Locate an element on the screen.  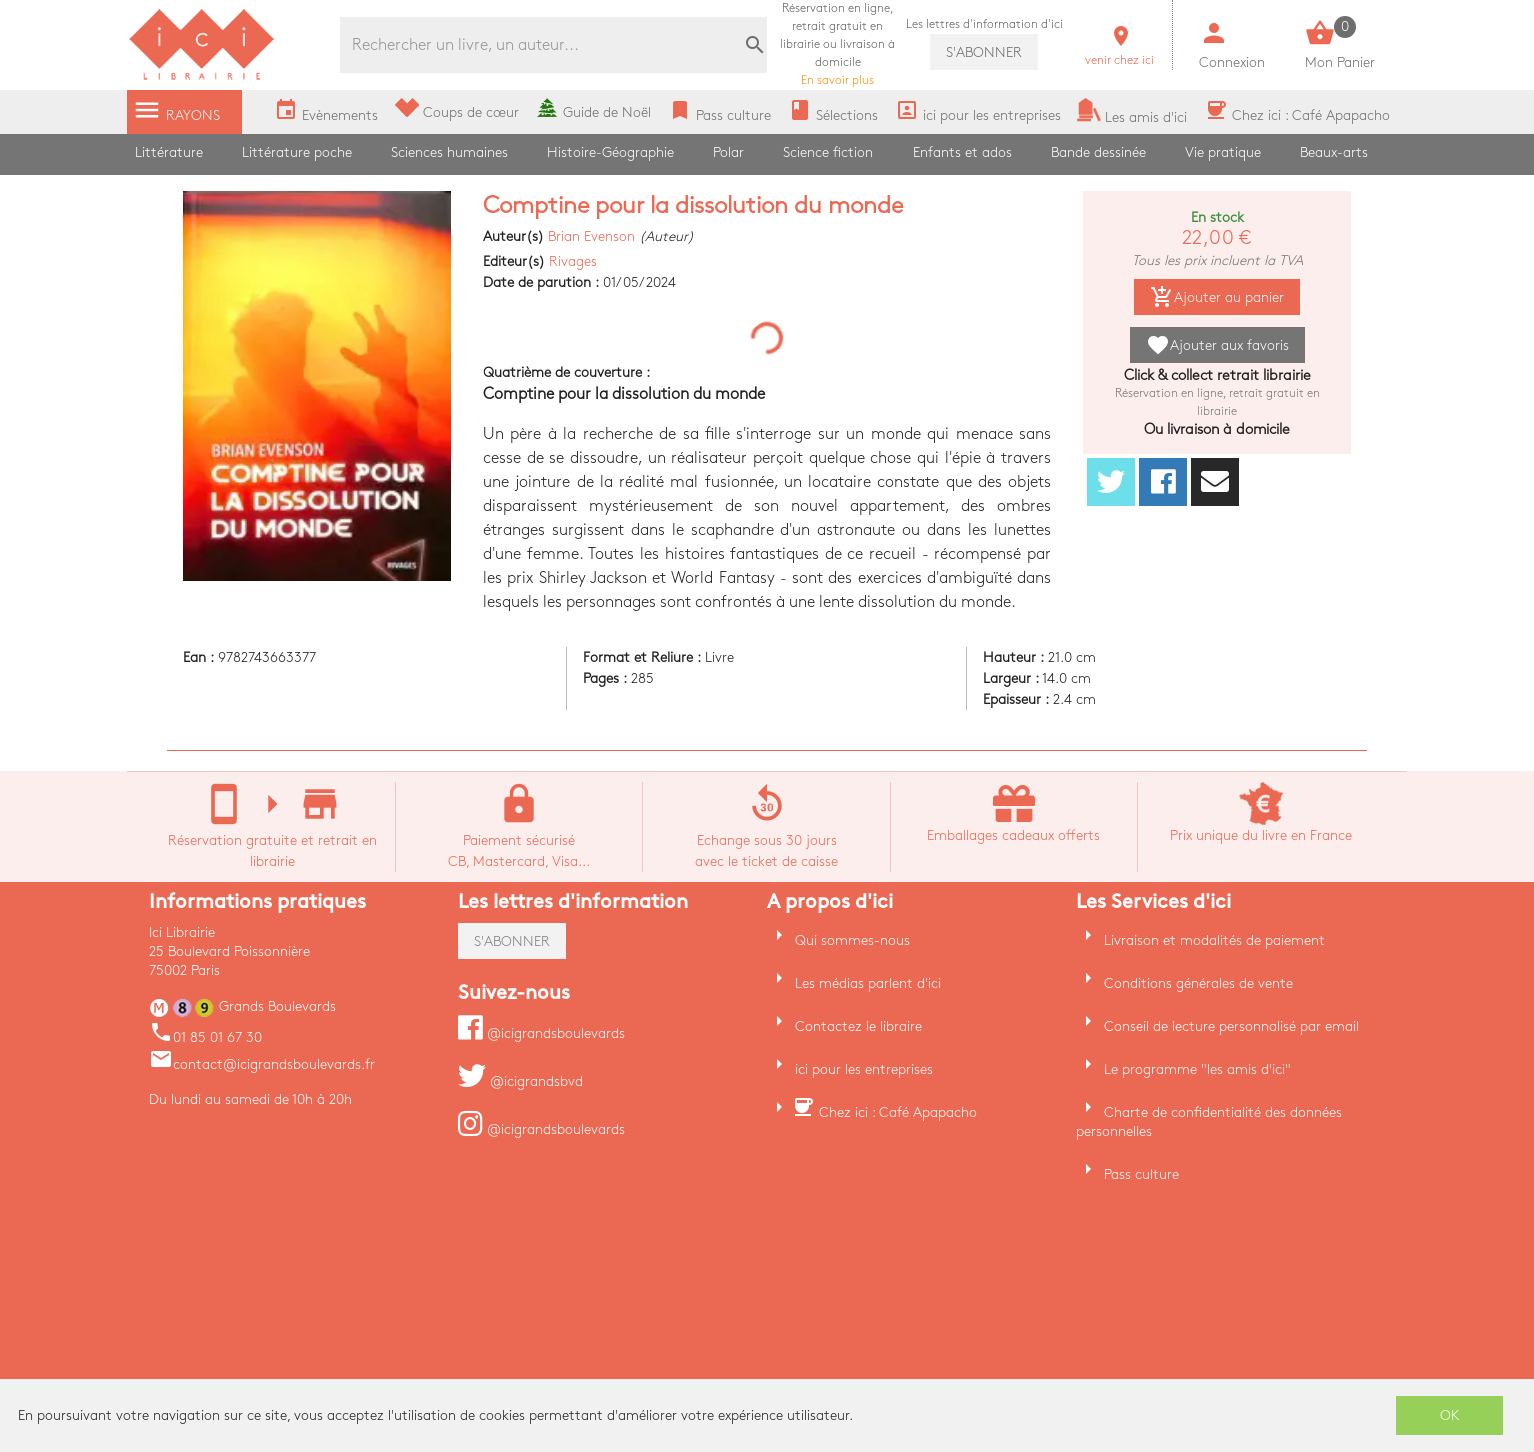
OK is located at coordinates (1450, 1415).